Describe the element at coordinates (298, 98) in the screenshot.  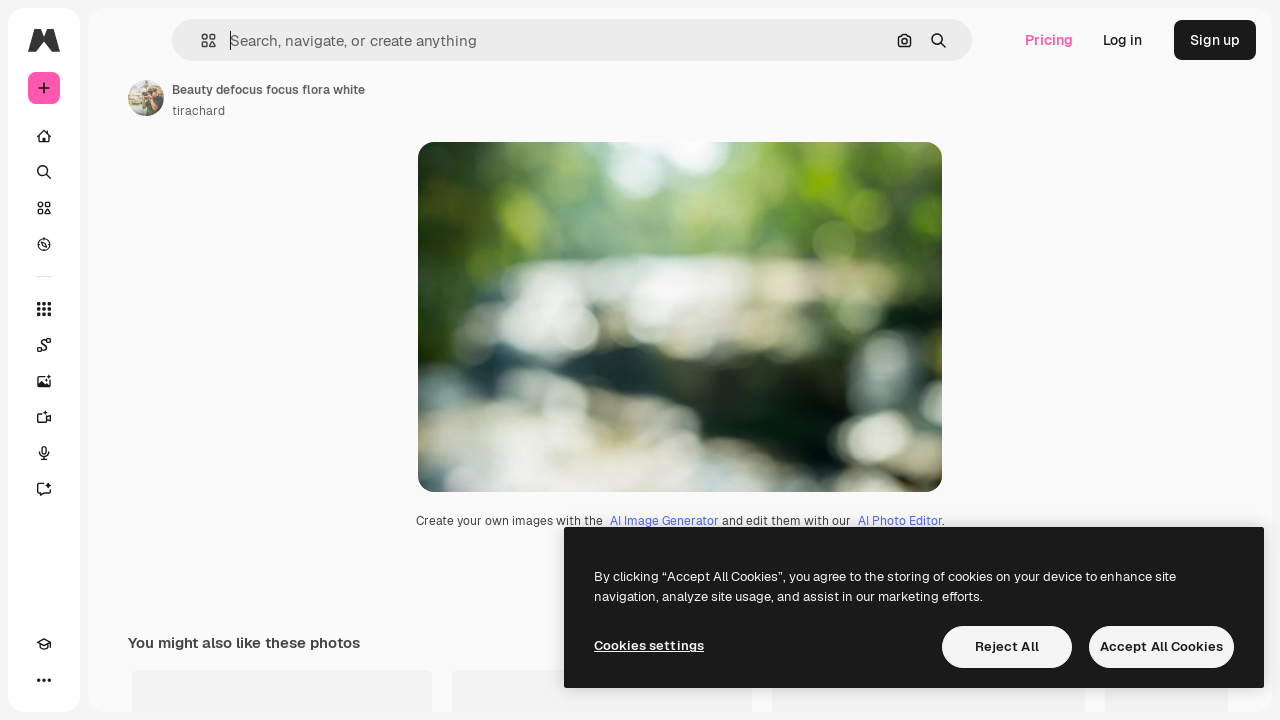
I see `[Link to the author's page]` at that location.